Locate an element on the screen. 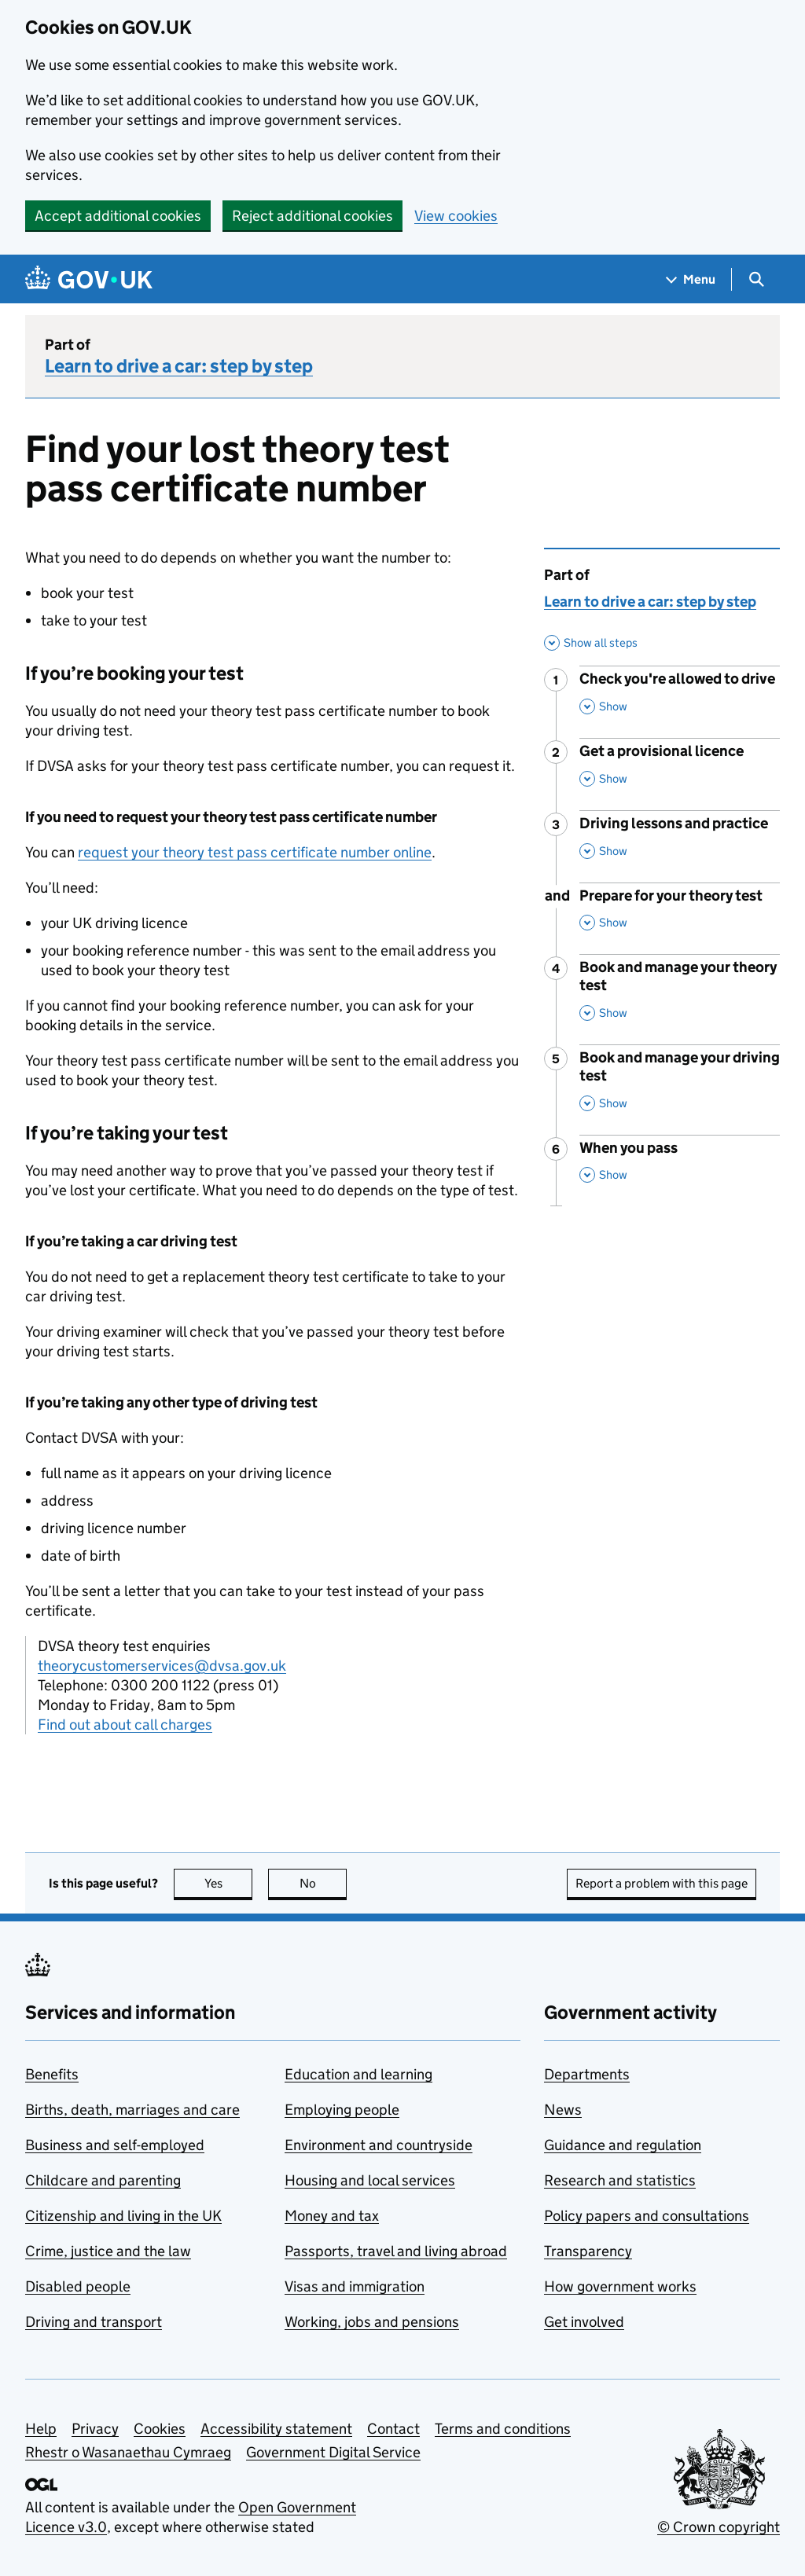 Image resolution: width=805 pixels, height=2576 pixels. request your theory test pass certificate number online is located at coordinates (255, 852).